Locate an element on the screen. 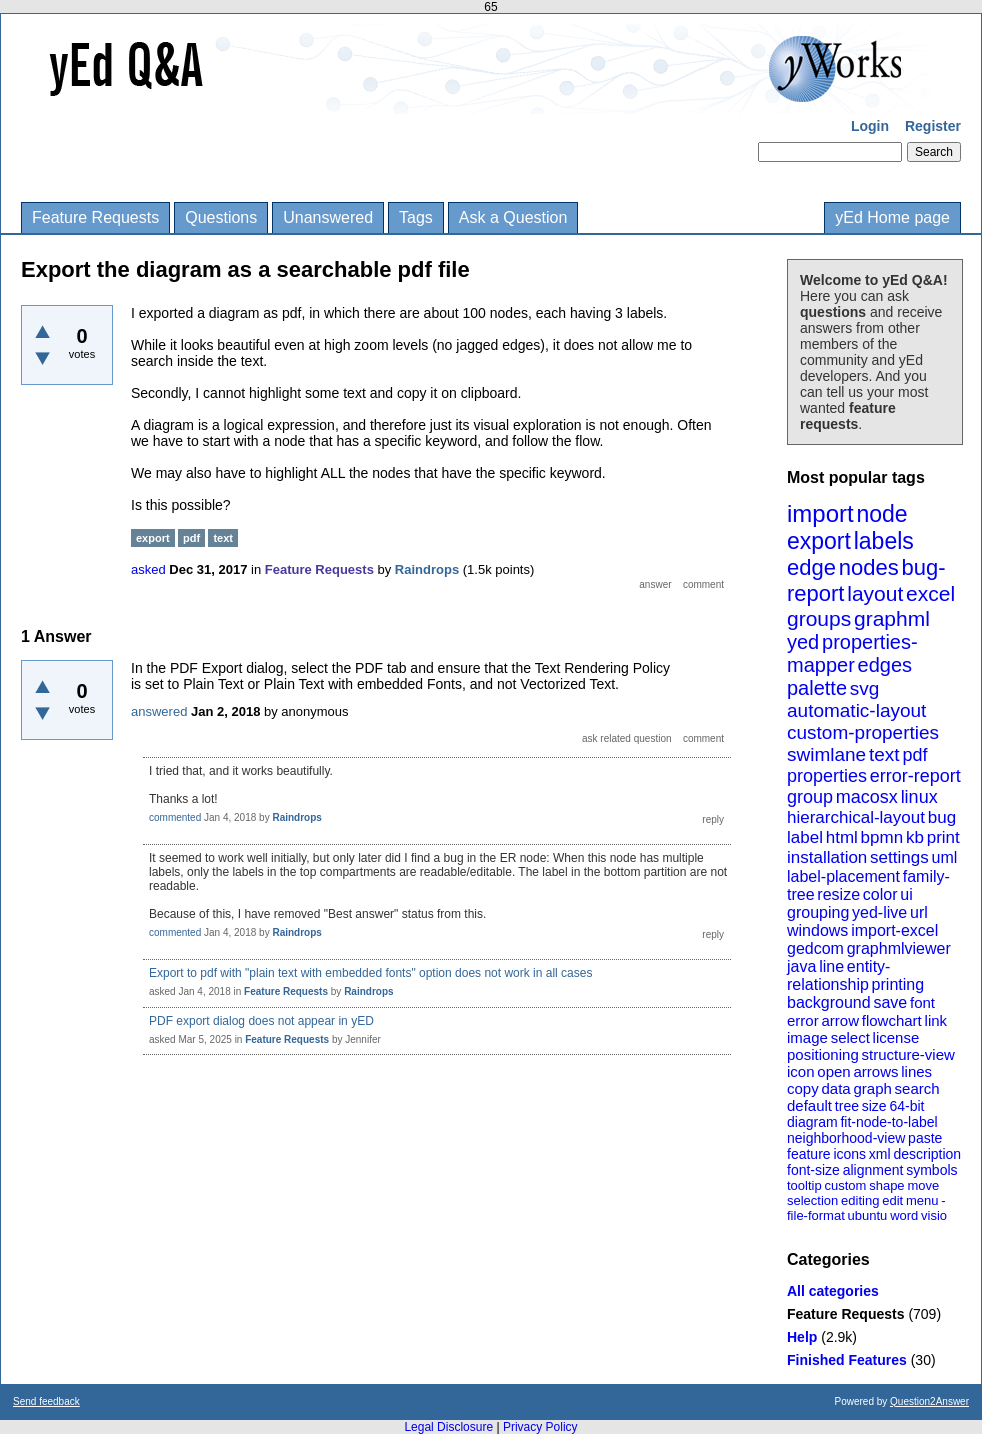 This screenshot has height=1434, width=982. menu is located at coordinates (922, 1200).